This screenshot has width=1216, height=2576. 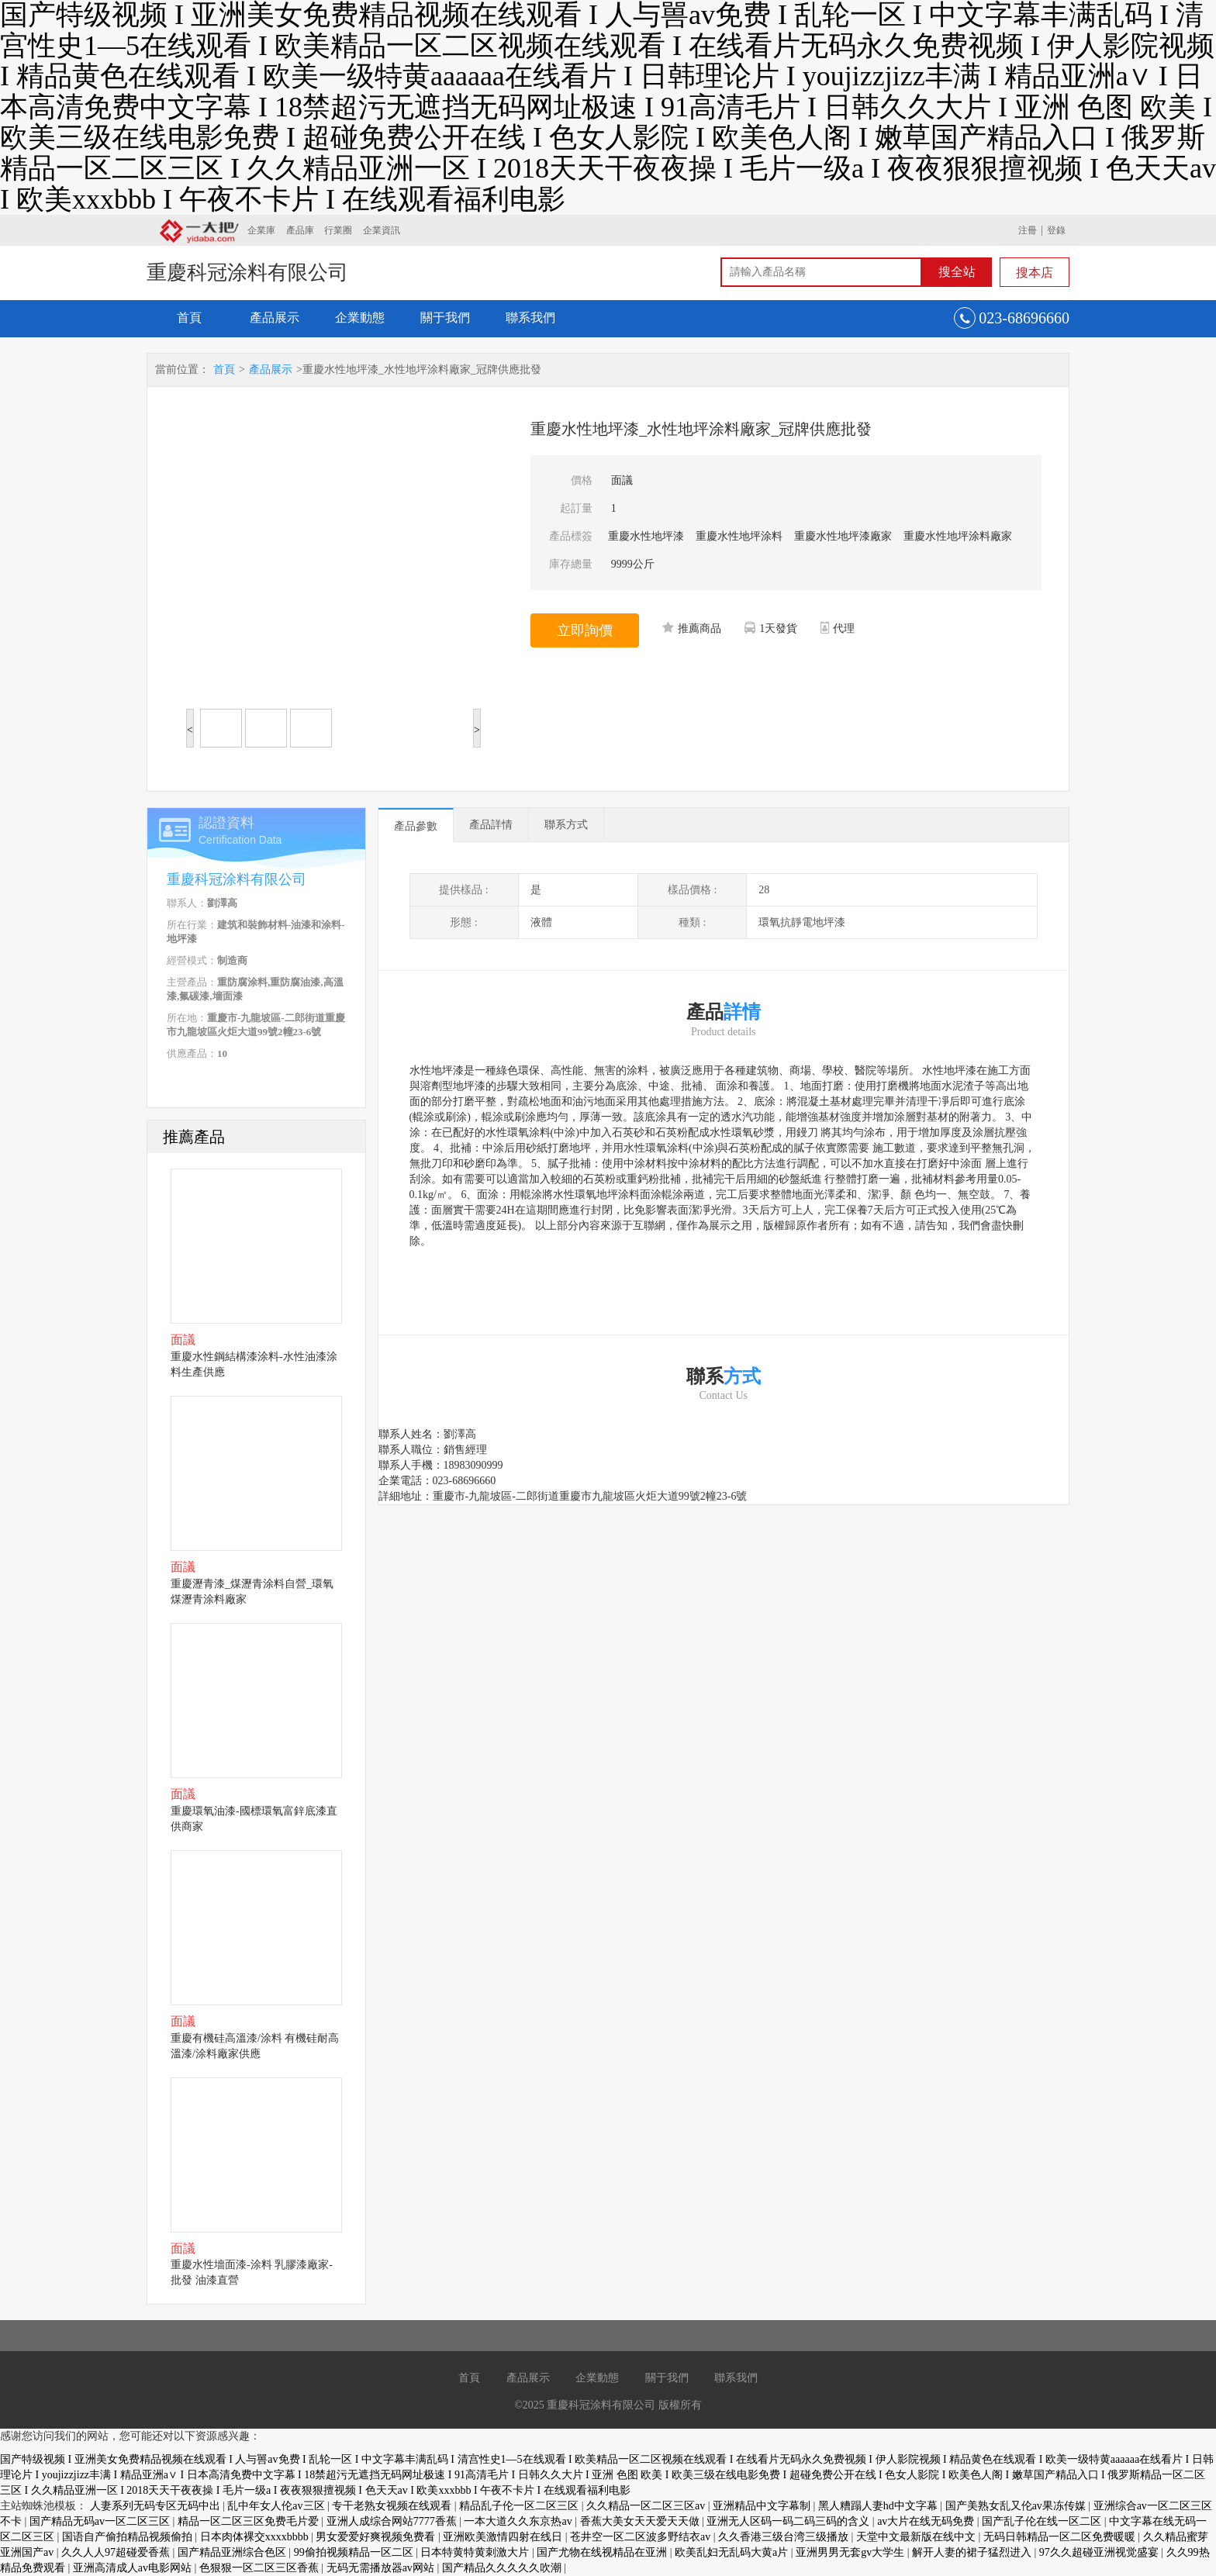 What do you see at coordinates (134, 2568) in the screenshot?
I see `亚洲高清成人av电影网站` at bounding box center [134, 2568].